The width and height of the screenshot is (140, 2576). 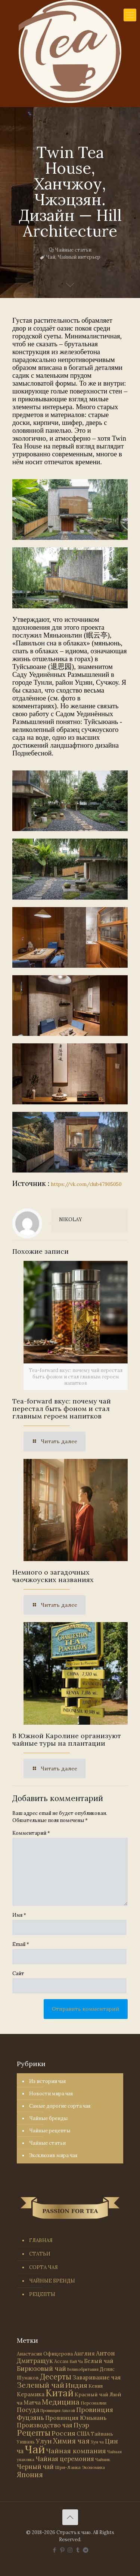 I want to click on Великобритания [Великобритания (21 элемент)], so click(x=83, y=2369).